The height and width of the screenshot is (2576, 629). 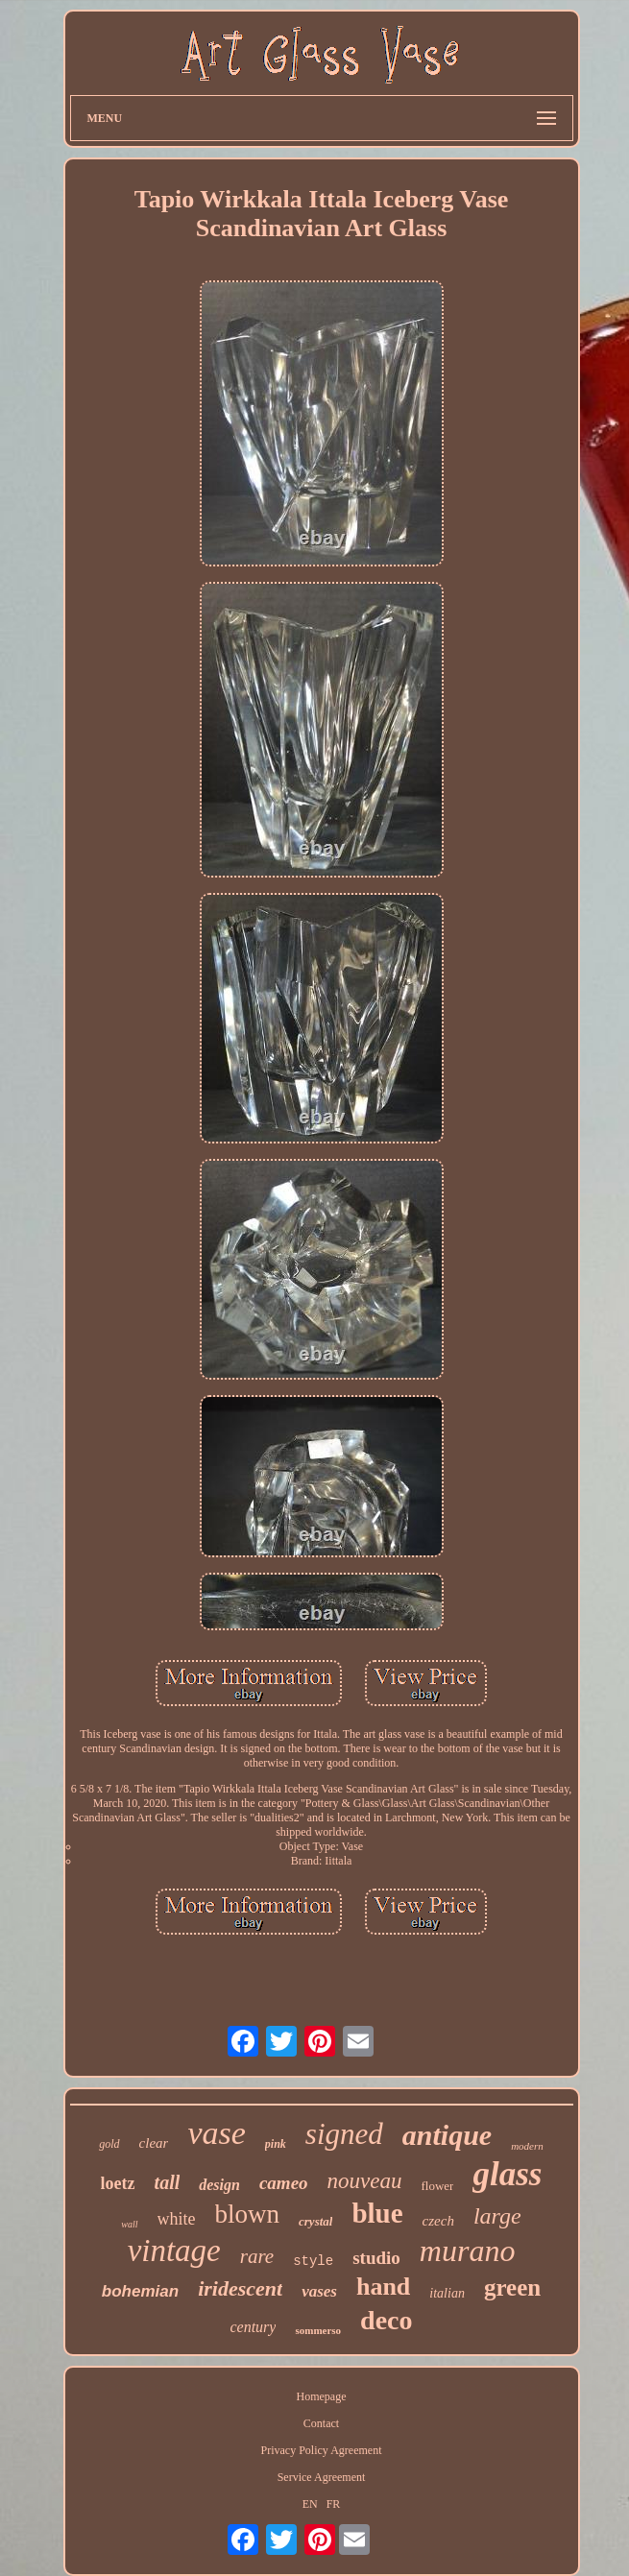 I want to click on hand, so click(x=383, y=2286).